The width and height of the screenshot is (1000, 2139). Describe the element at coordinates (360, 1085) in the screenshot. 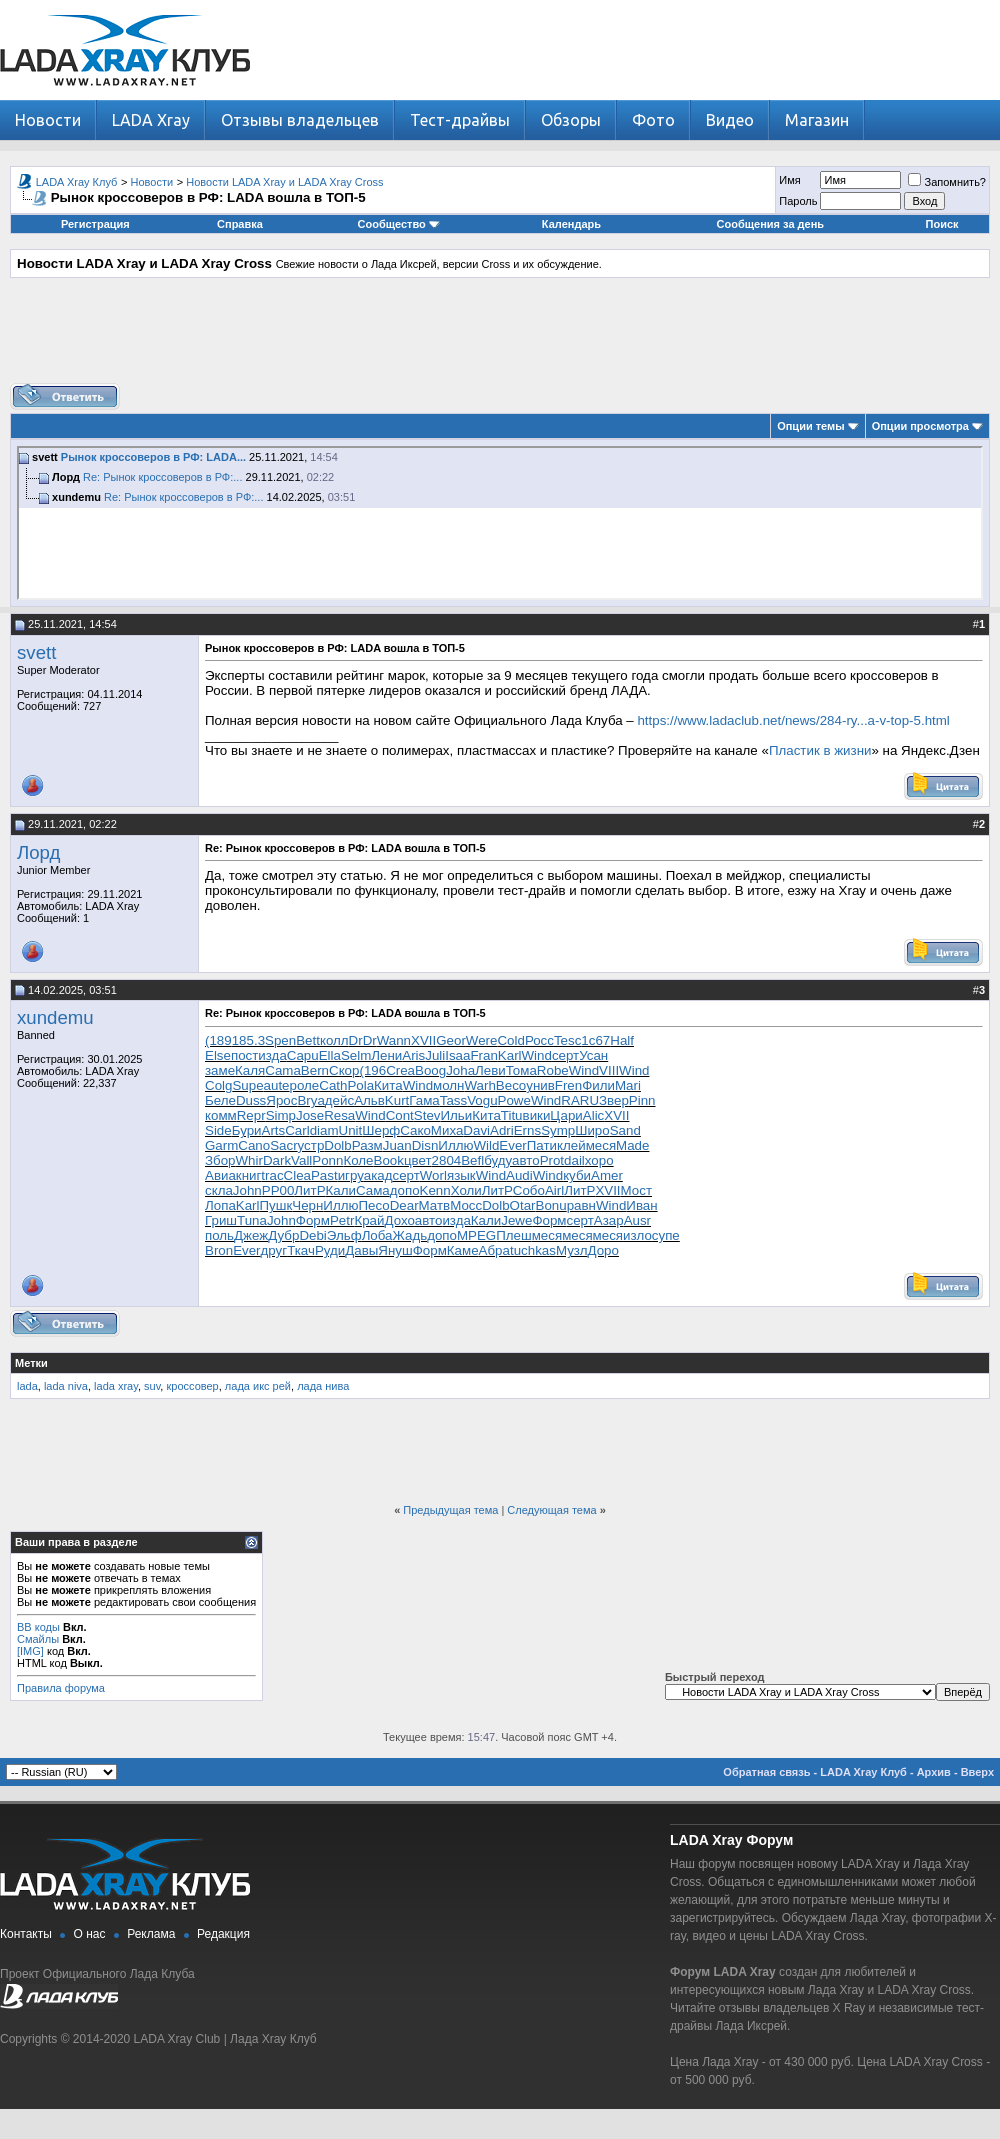

I see `Pola` at that location.